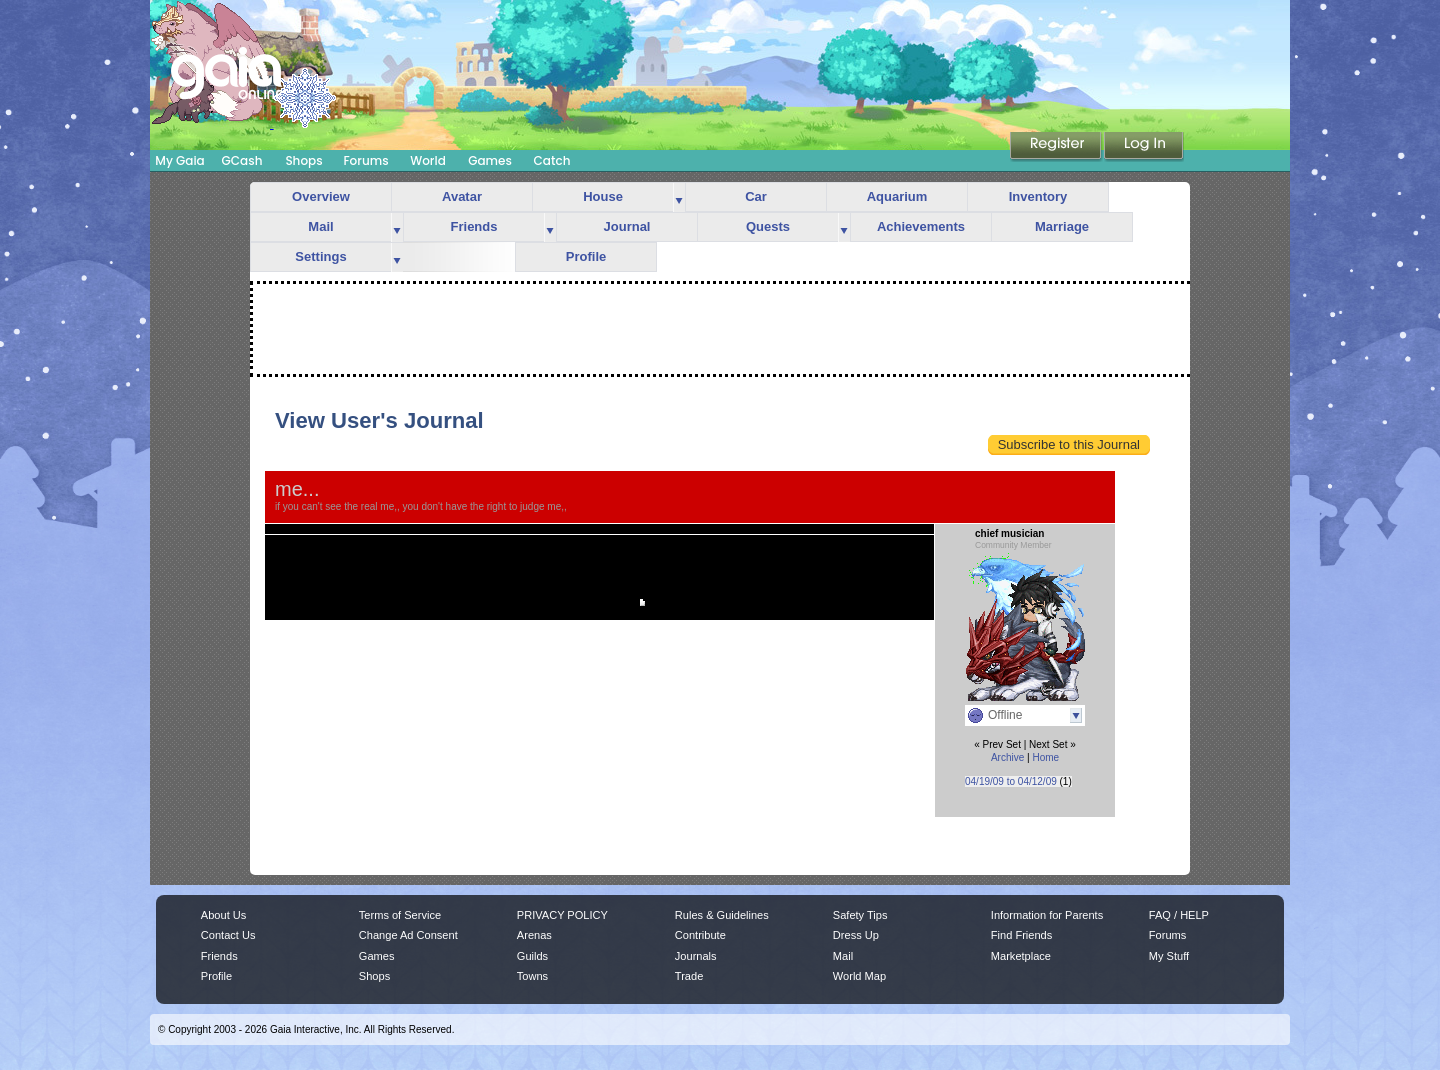  Describe the element at coordinates (1045, 757) in the screenshot. I see `Home` at that location.